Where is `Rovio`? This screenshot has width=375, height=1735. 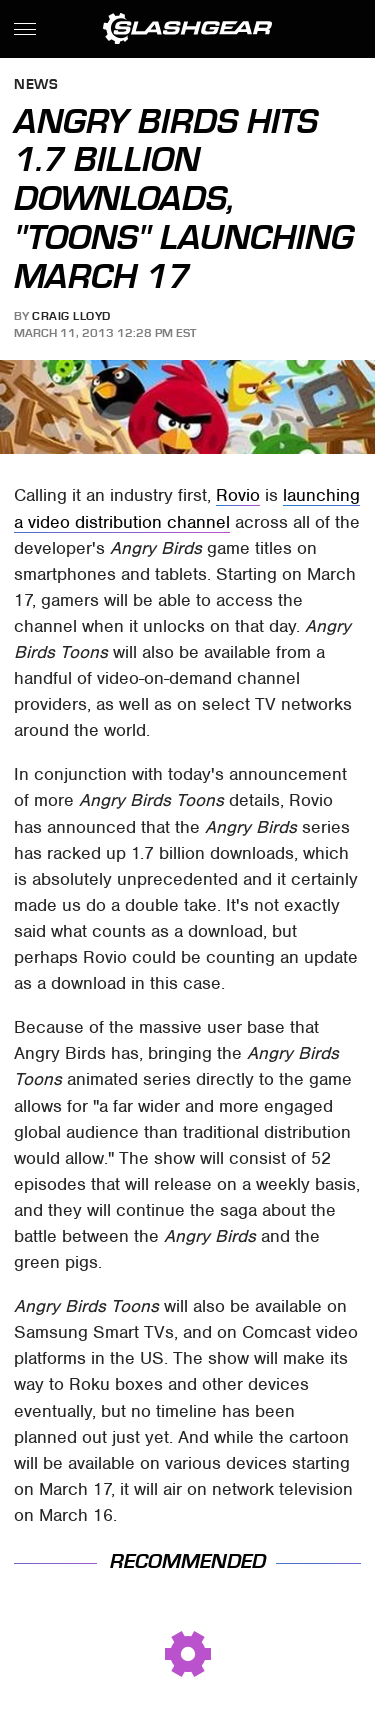 Rovio is located at coordinates (238, 495).